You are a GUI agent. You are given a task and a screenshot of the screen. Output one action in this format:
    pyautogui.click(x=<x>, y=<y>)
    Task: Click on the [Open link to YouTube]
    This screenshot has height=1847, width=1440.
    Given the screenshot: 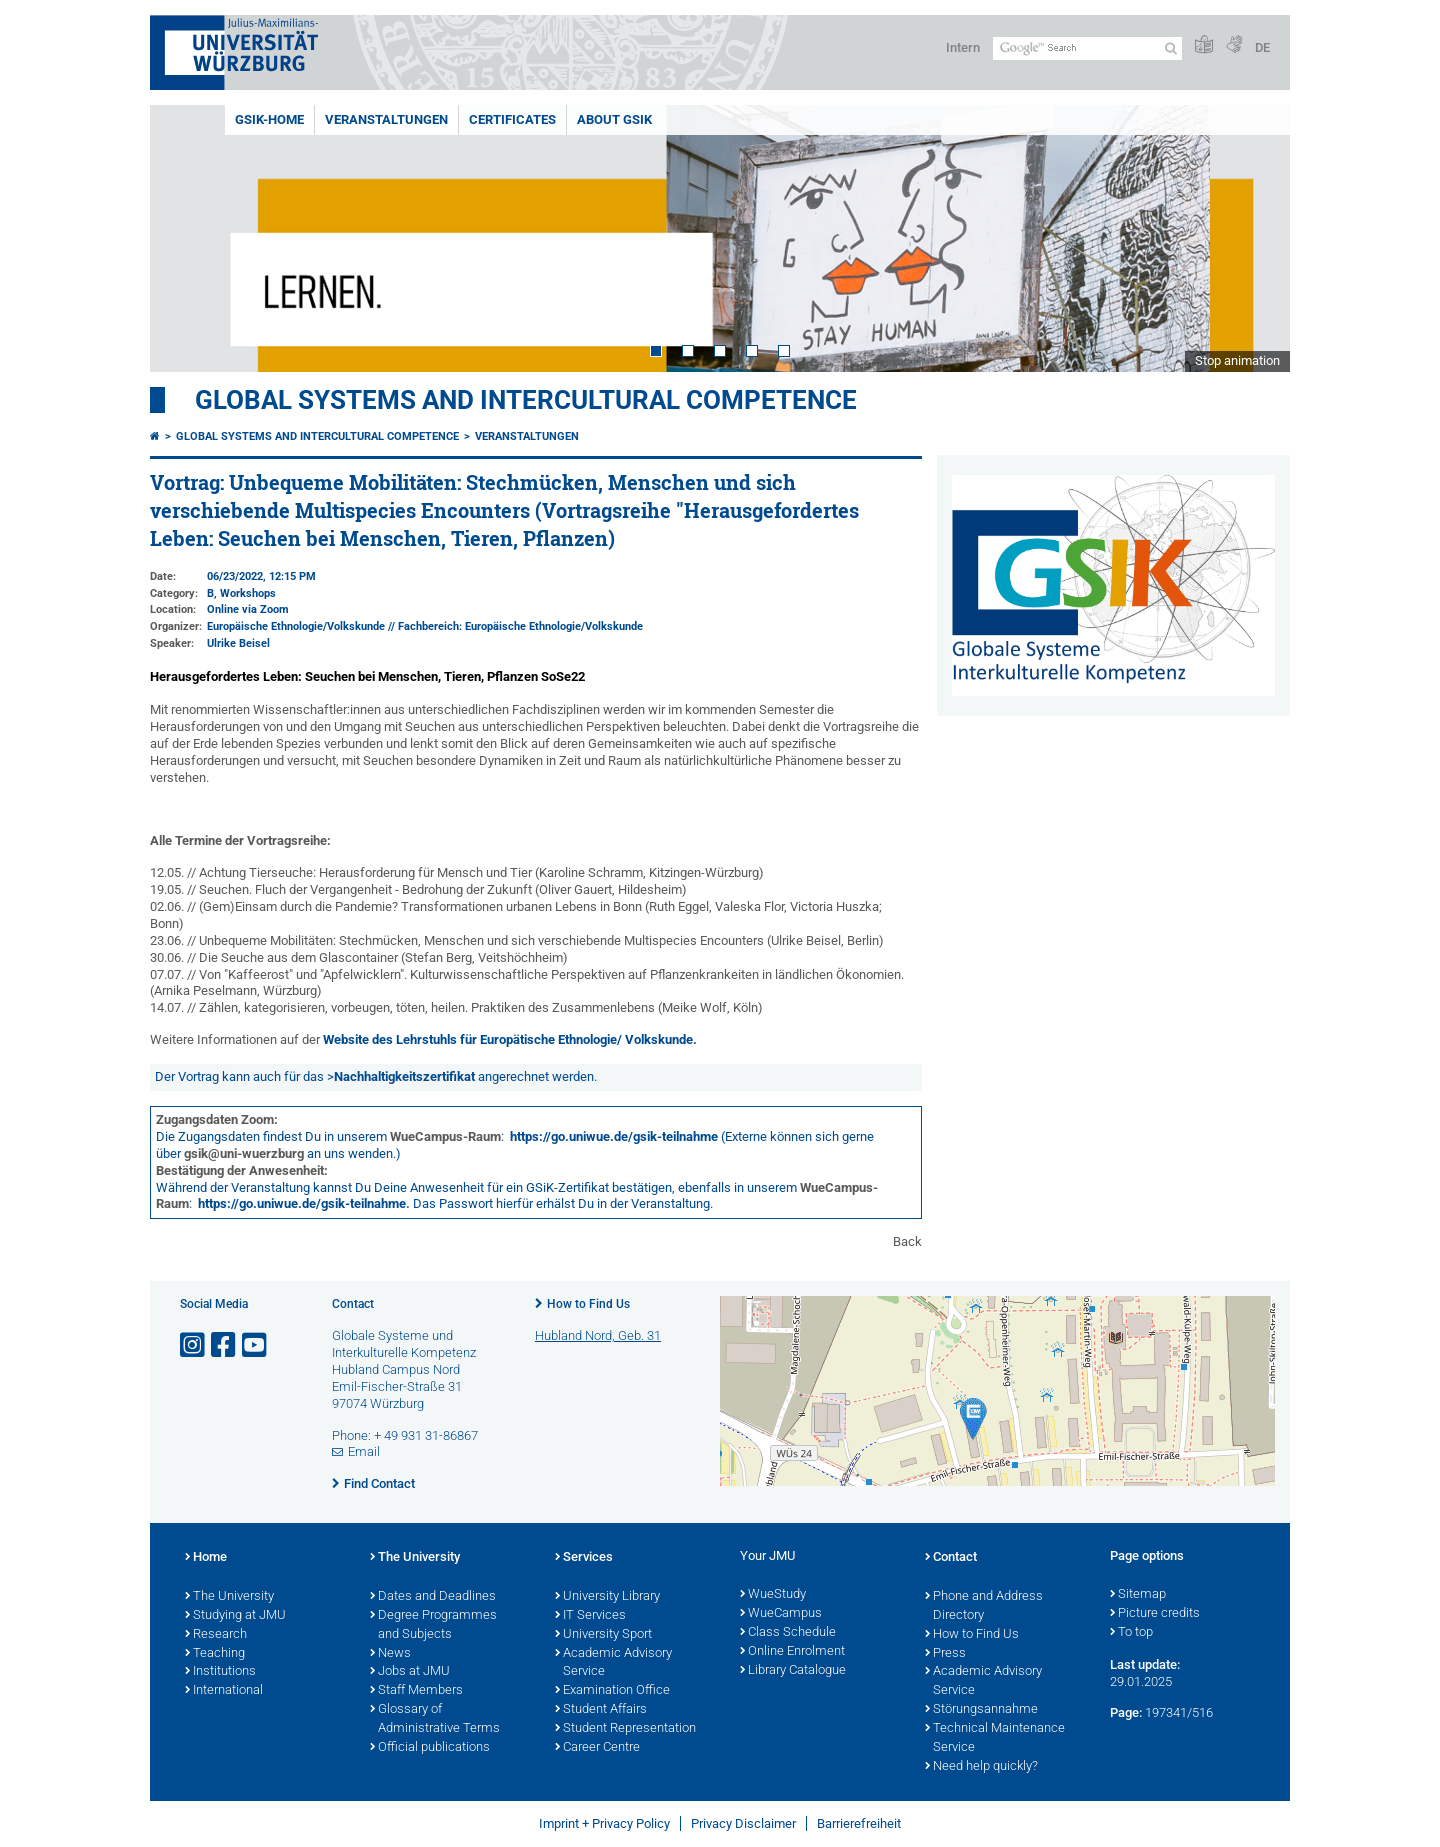 What is the action you would take?
    pyautogui.click(x=256, y=1345)
    